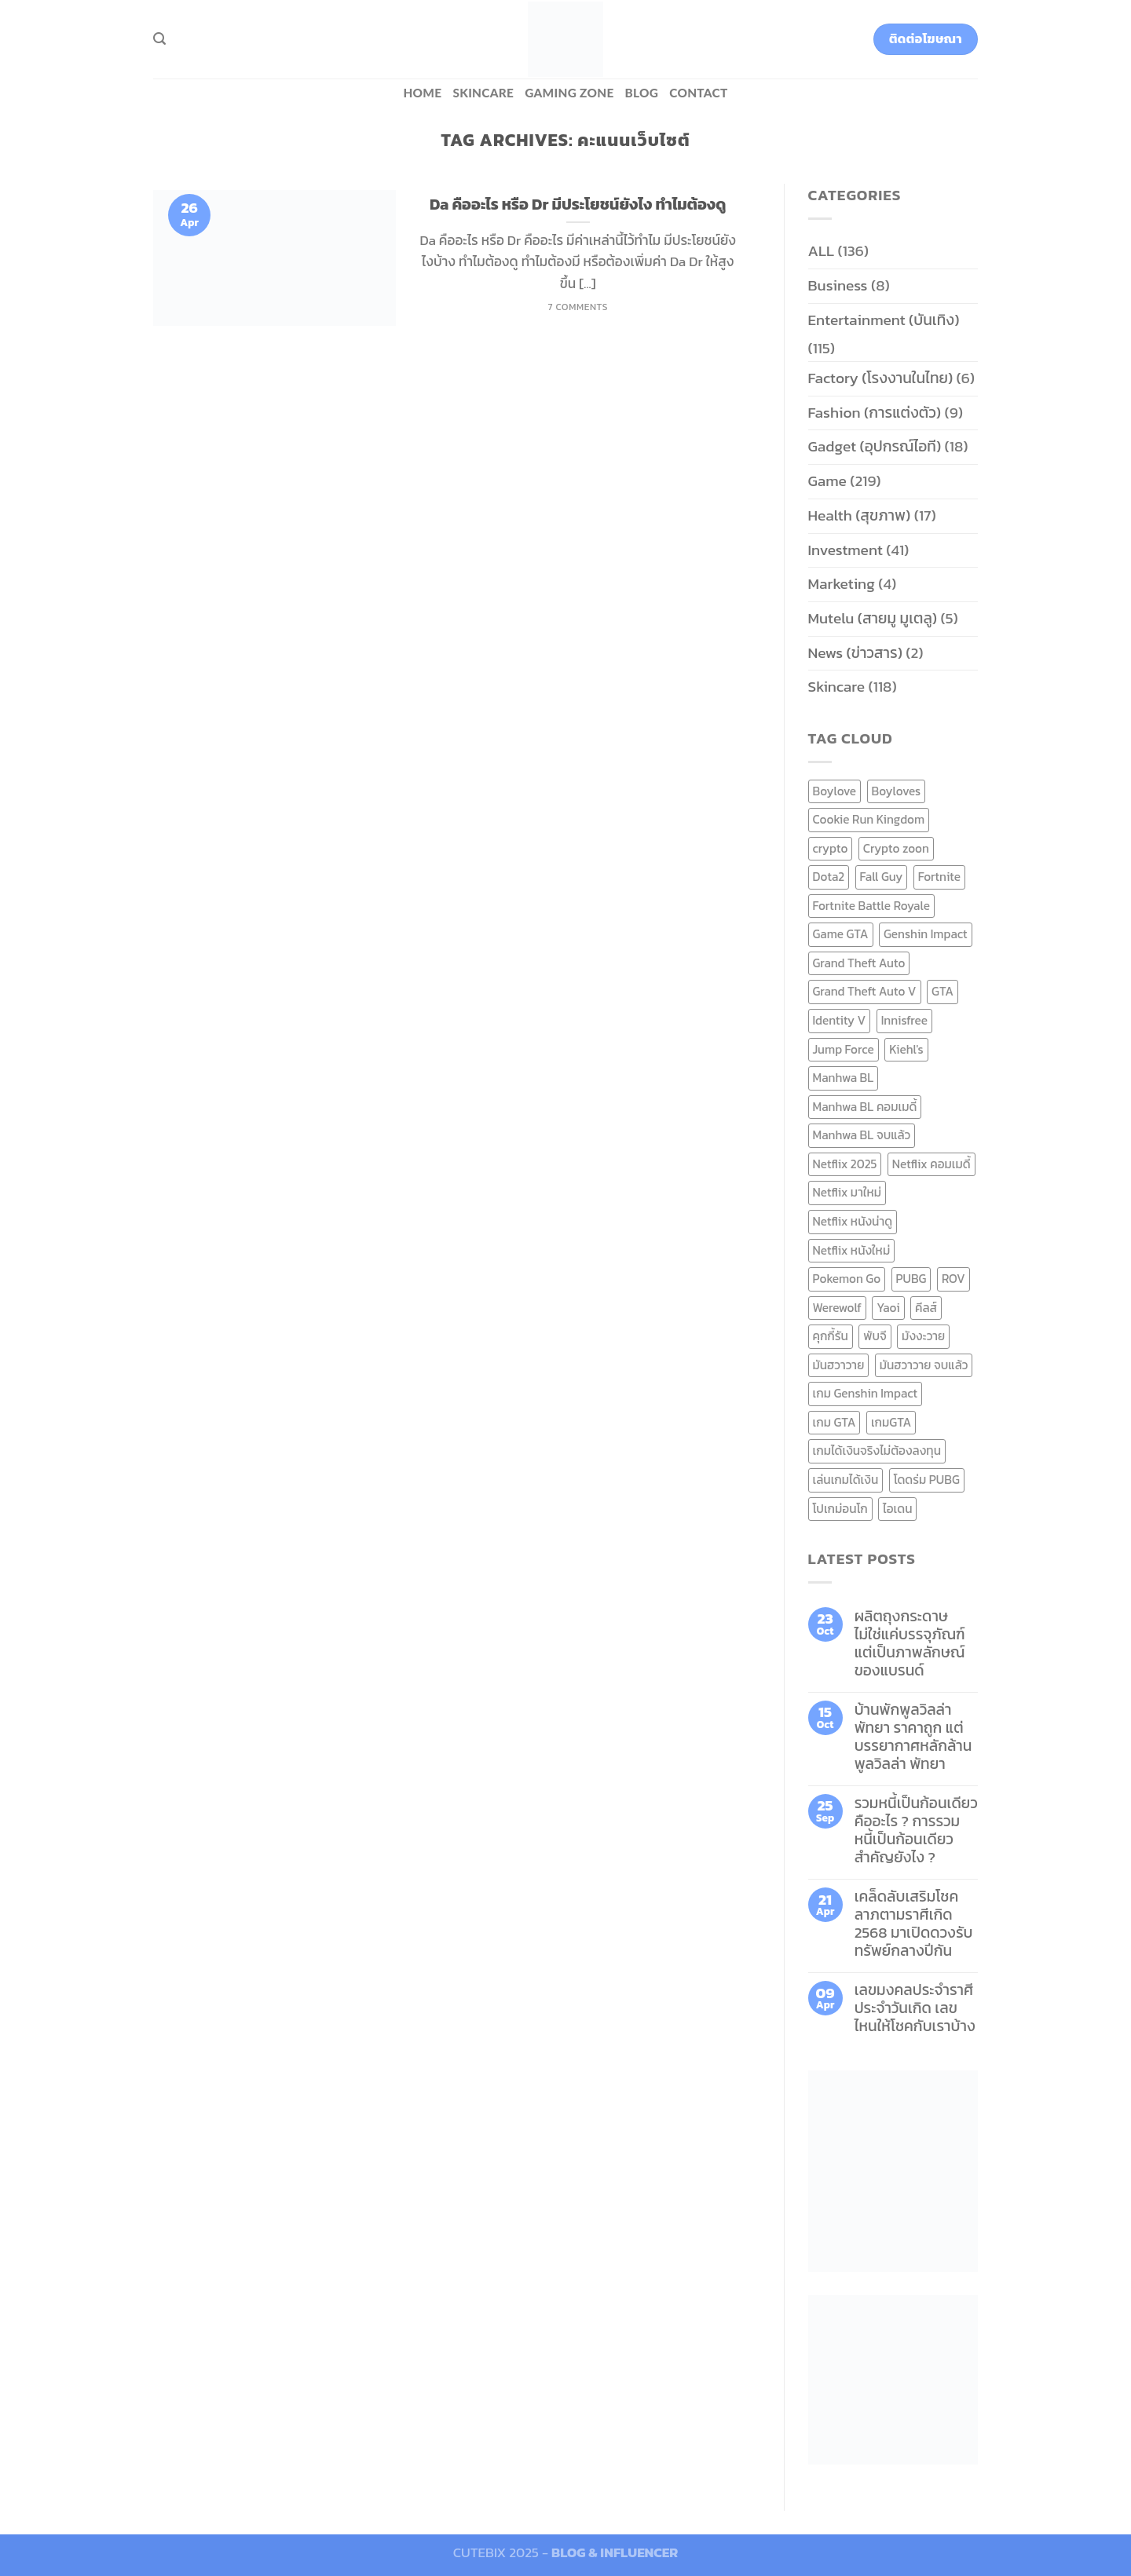 The image size is (1131, 2576). What do you see at coordinates (827, 481) in the screenshot?
I see `Game` at bounding box center [827, 481].